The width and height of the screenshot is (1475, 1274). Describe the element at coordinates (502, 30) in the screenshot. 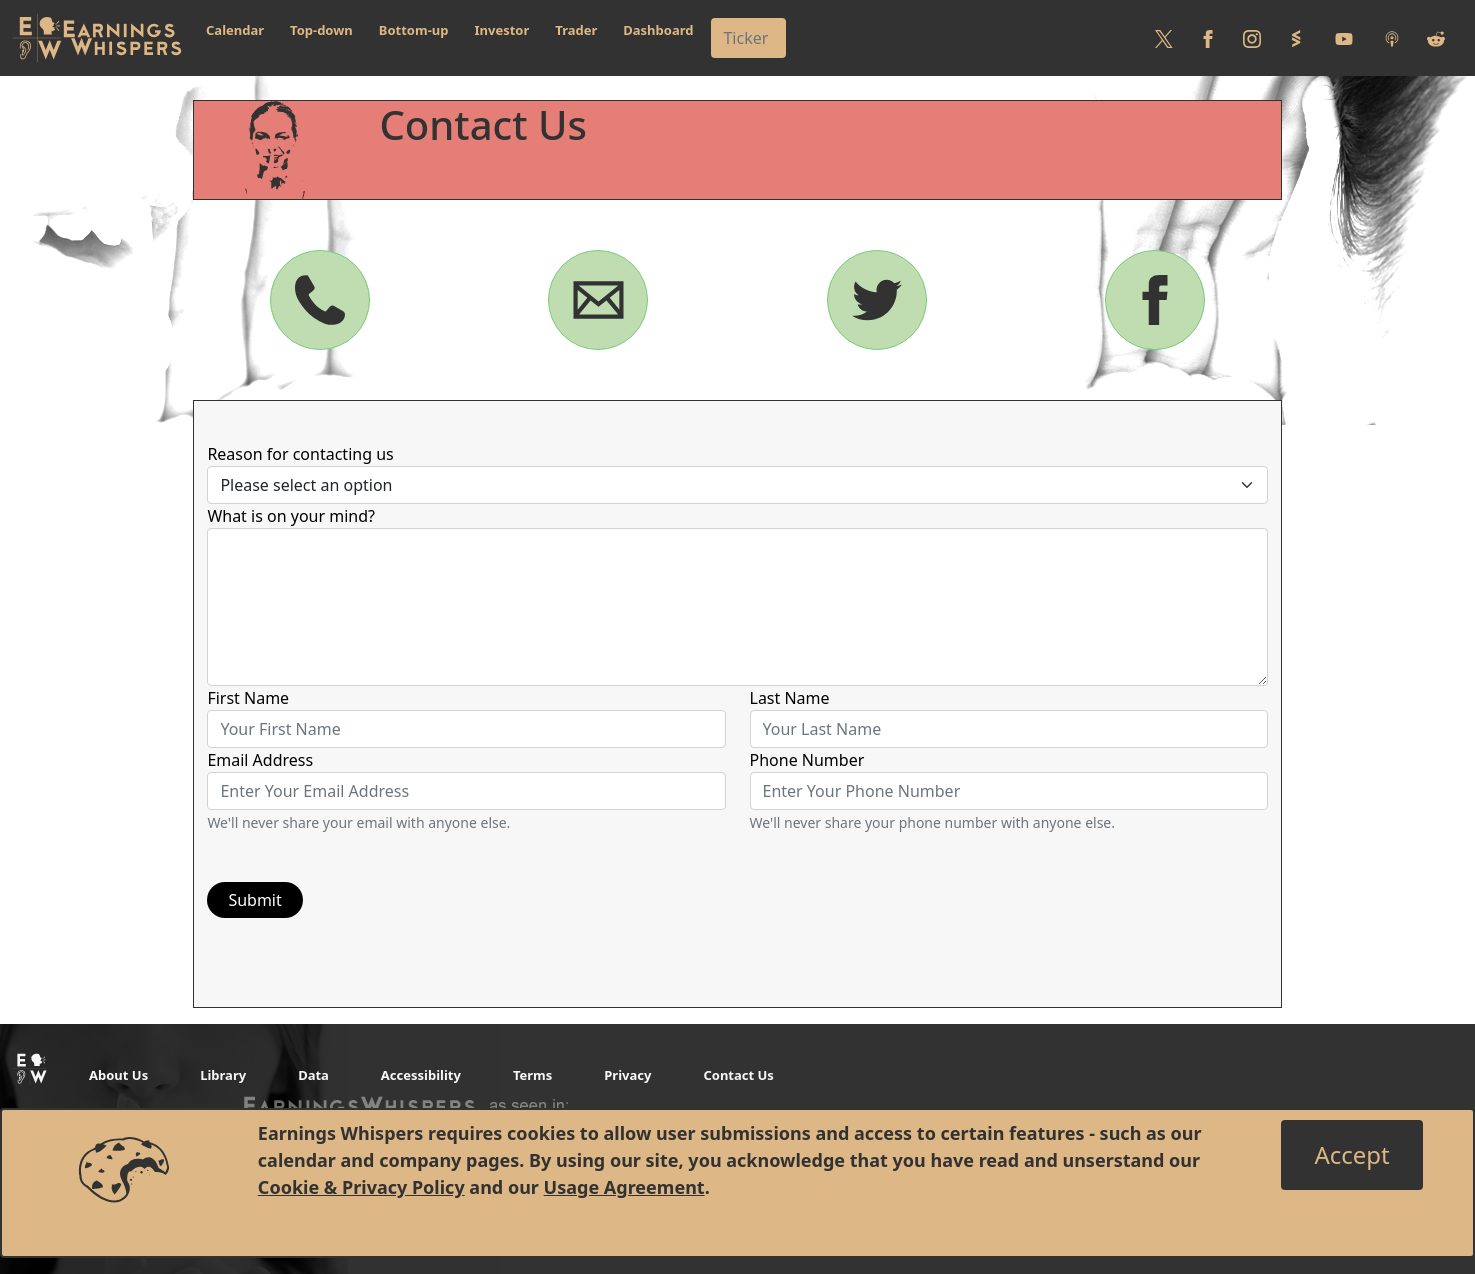

I see `Investor [button]` at that location.